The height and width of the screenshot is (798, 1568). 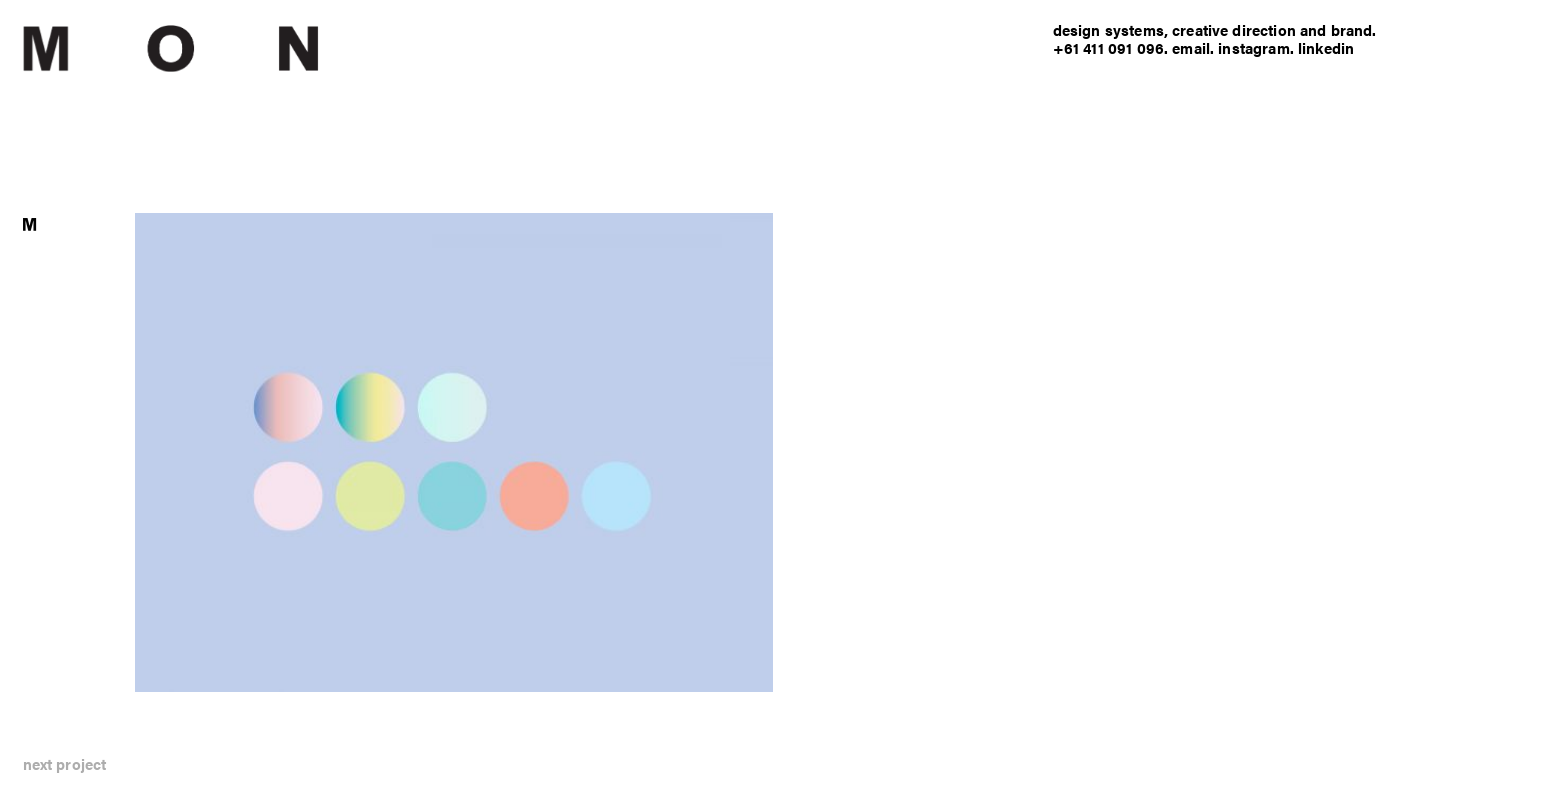 What do you see at coordinates (1253, 47) in the screenshot?
I see `instagram` at bounding box center [1253, 47].